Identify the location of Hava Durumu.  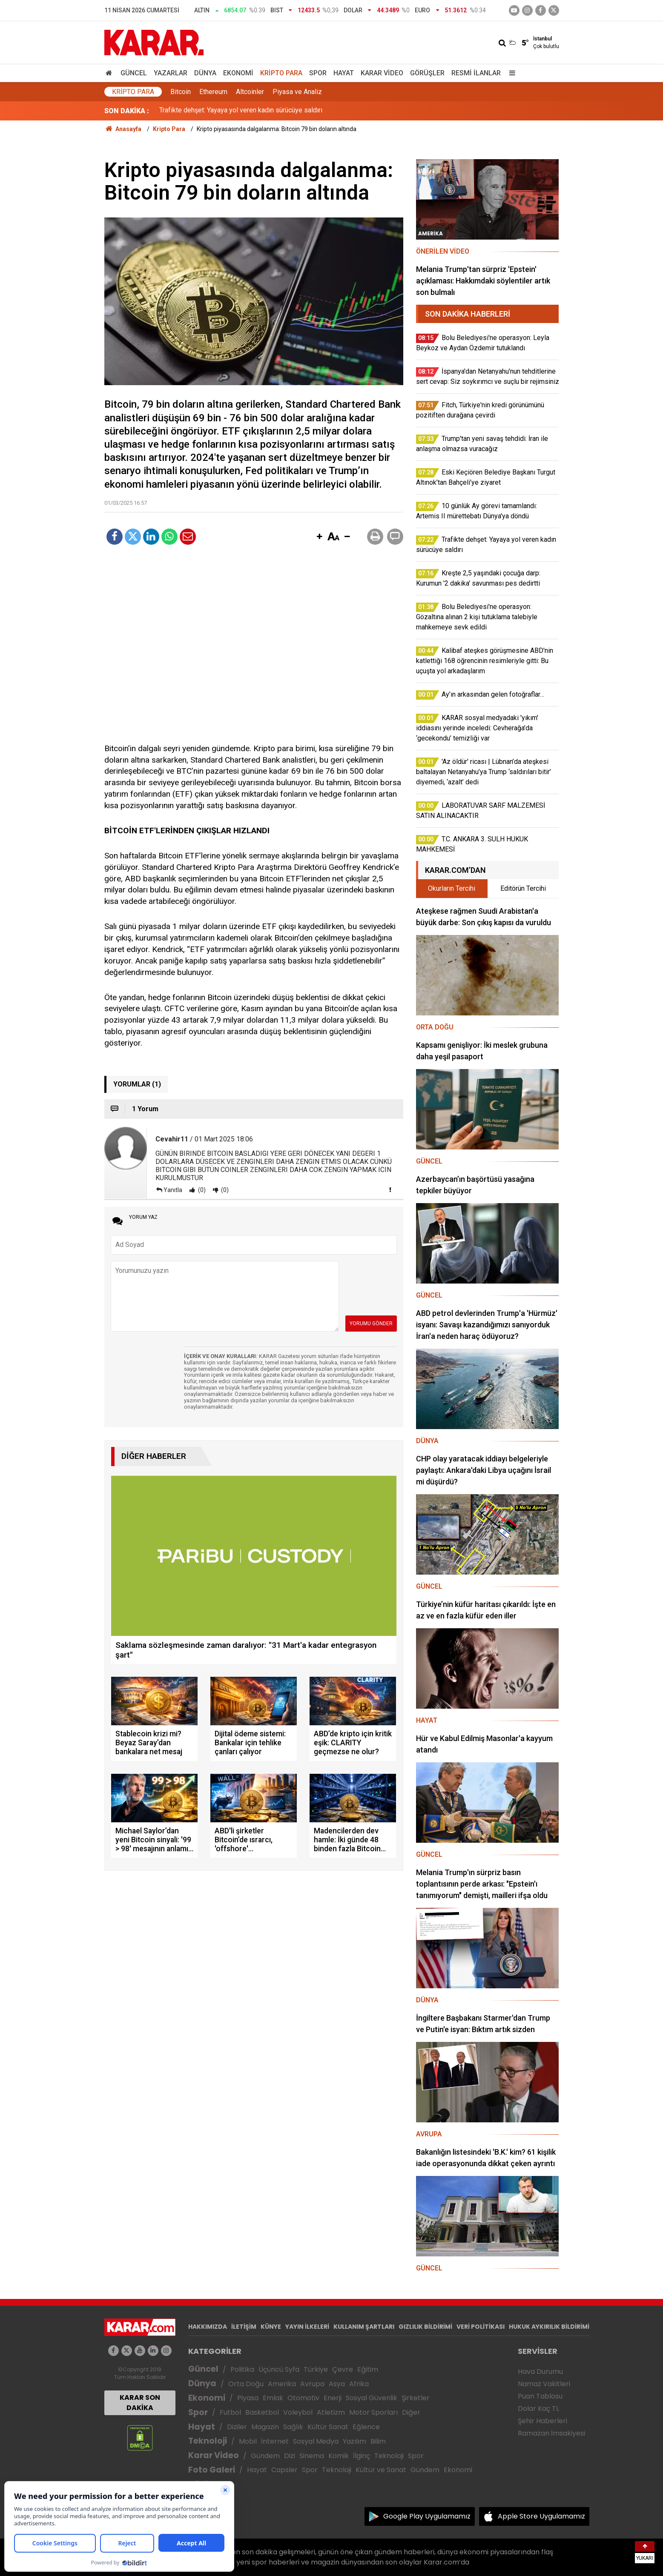
(540, 2371).